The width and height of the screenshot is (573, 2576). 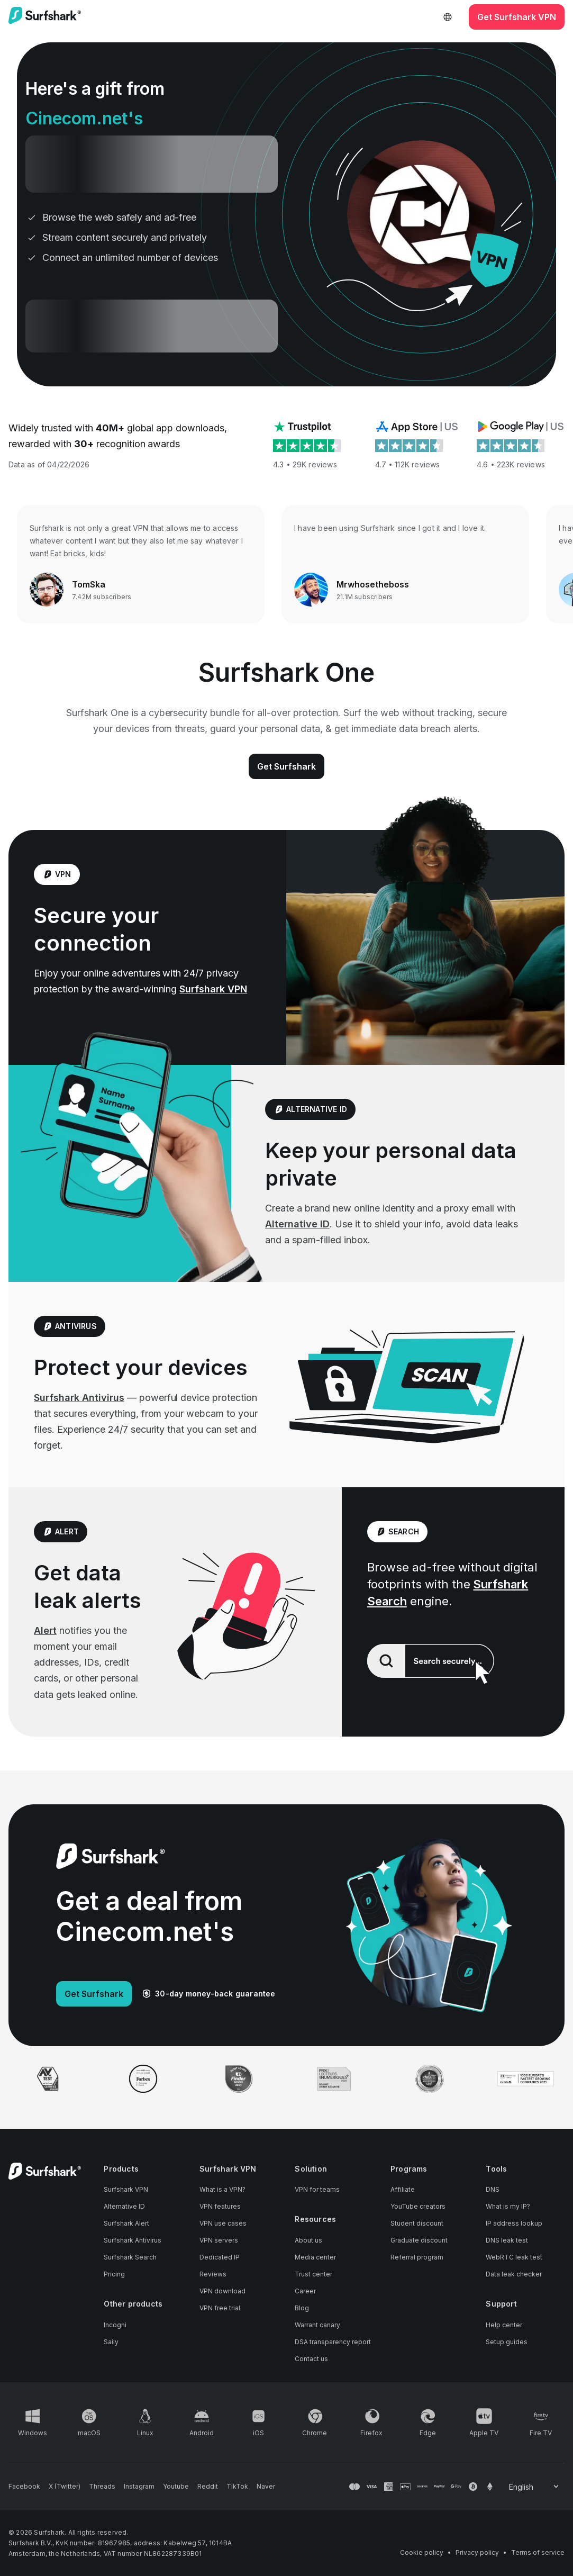 What do you see at coordinates (223, 2223) in the screenshot?
I see `VPN use cases` at bounding box center [223, 2223].